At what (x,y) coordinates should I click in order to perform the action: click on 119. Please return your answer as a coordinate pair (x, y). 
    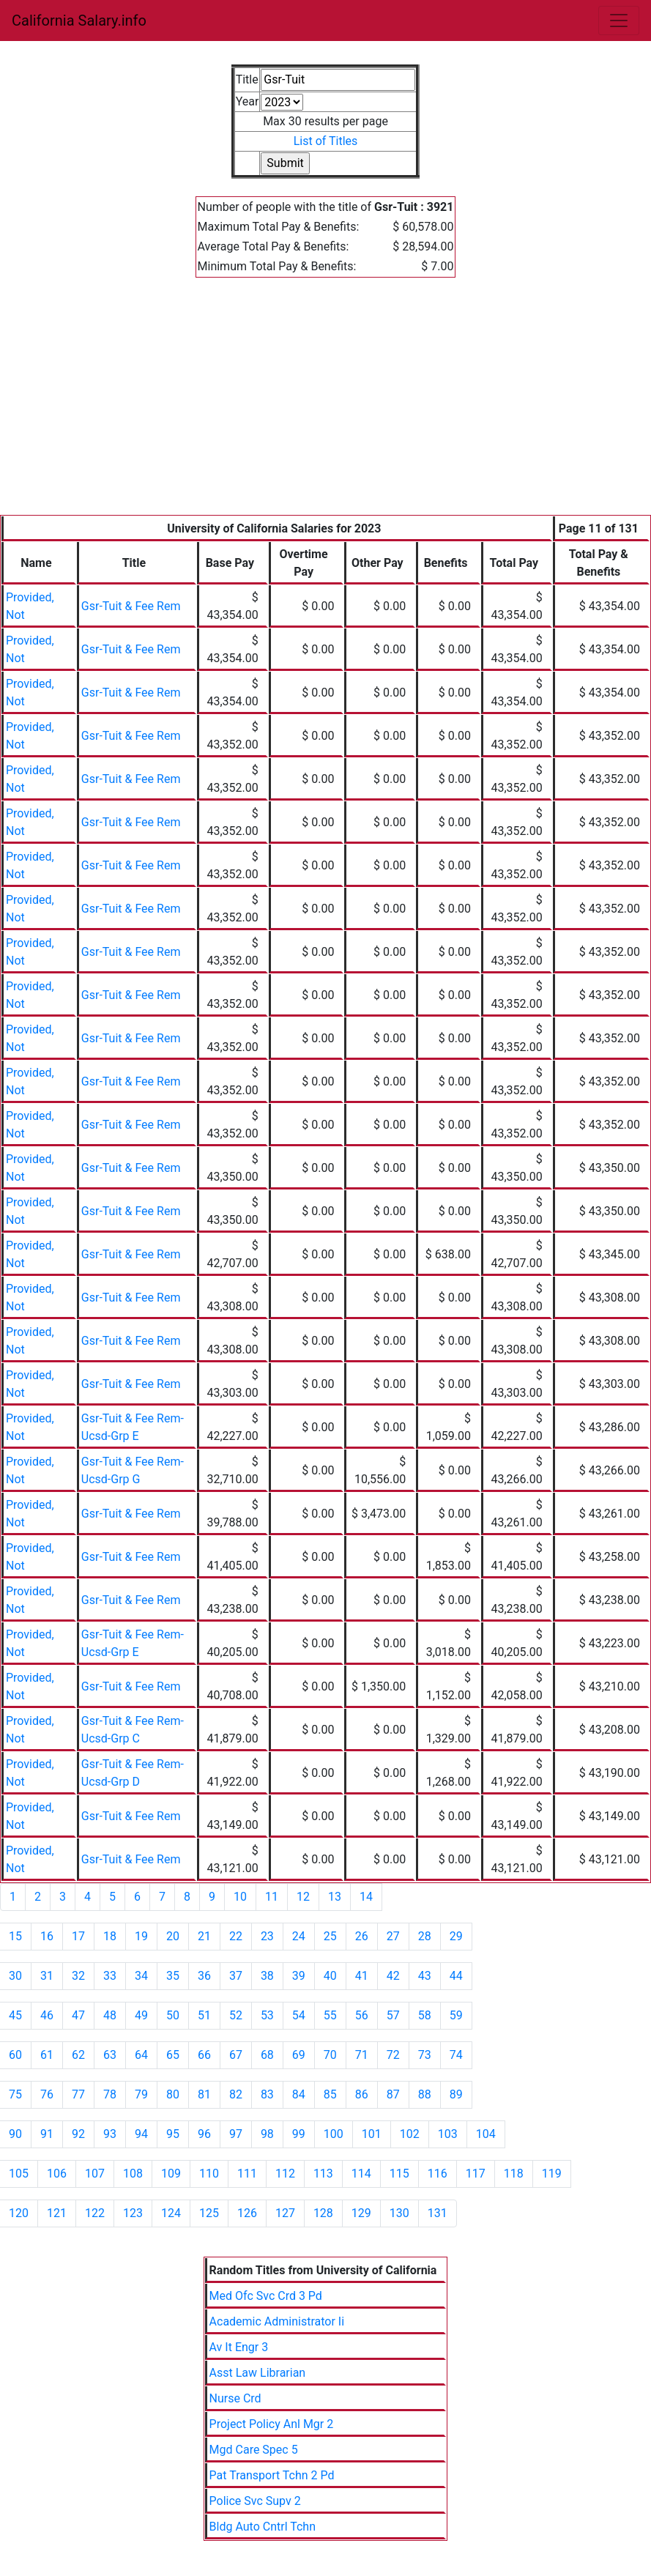
    Looking at the image, I should click on (552, 2173).